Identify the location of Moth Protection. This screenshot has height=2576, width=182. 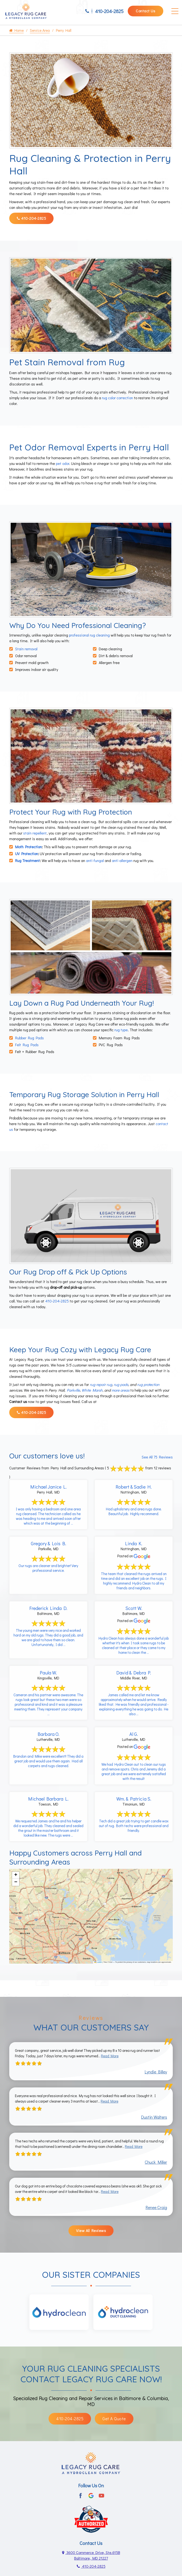
(28, 846).